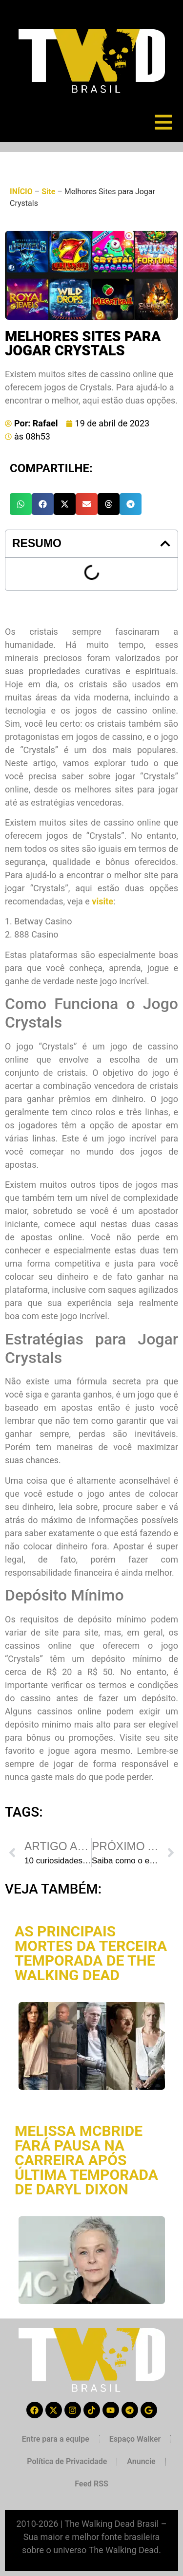 This screenshot has width=183, height=2576. Describe the element at coordinates (91, 2483) in the screenshot. I see `Feed RSS` at that location.